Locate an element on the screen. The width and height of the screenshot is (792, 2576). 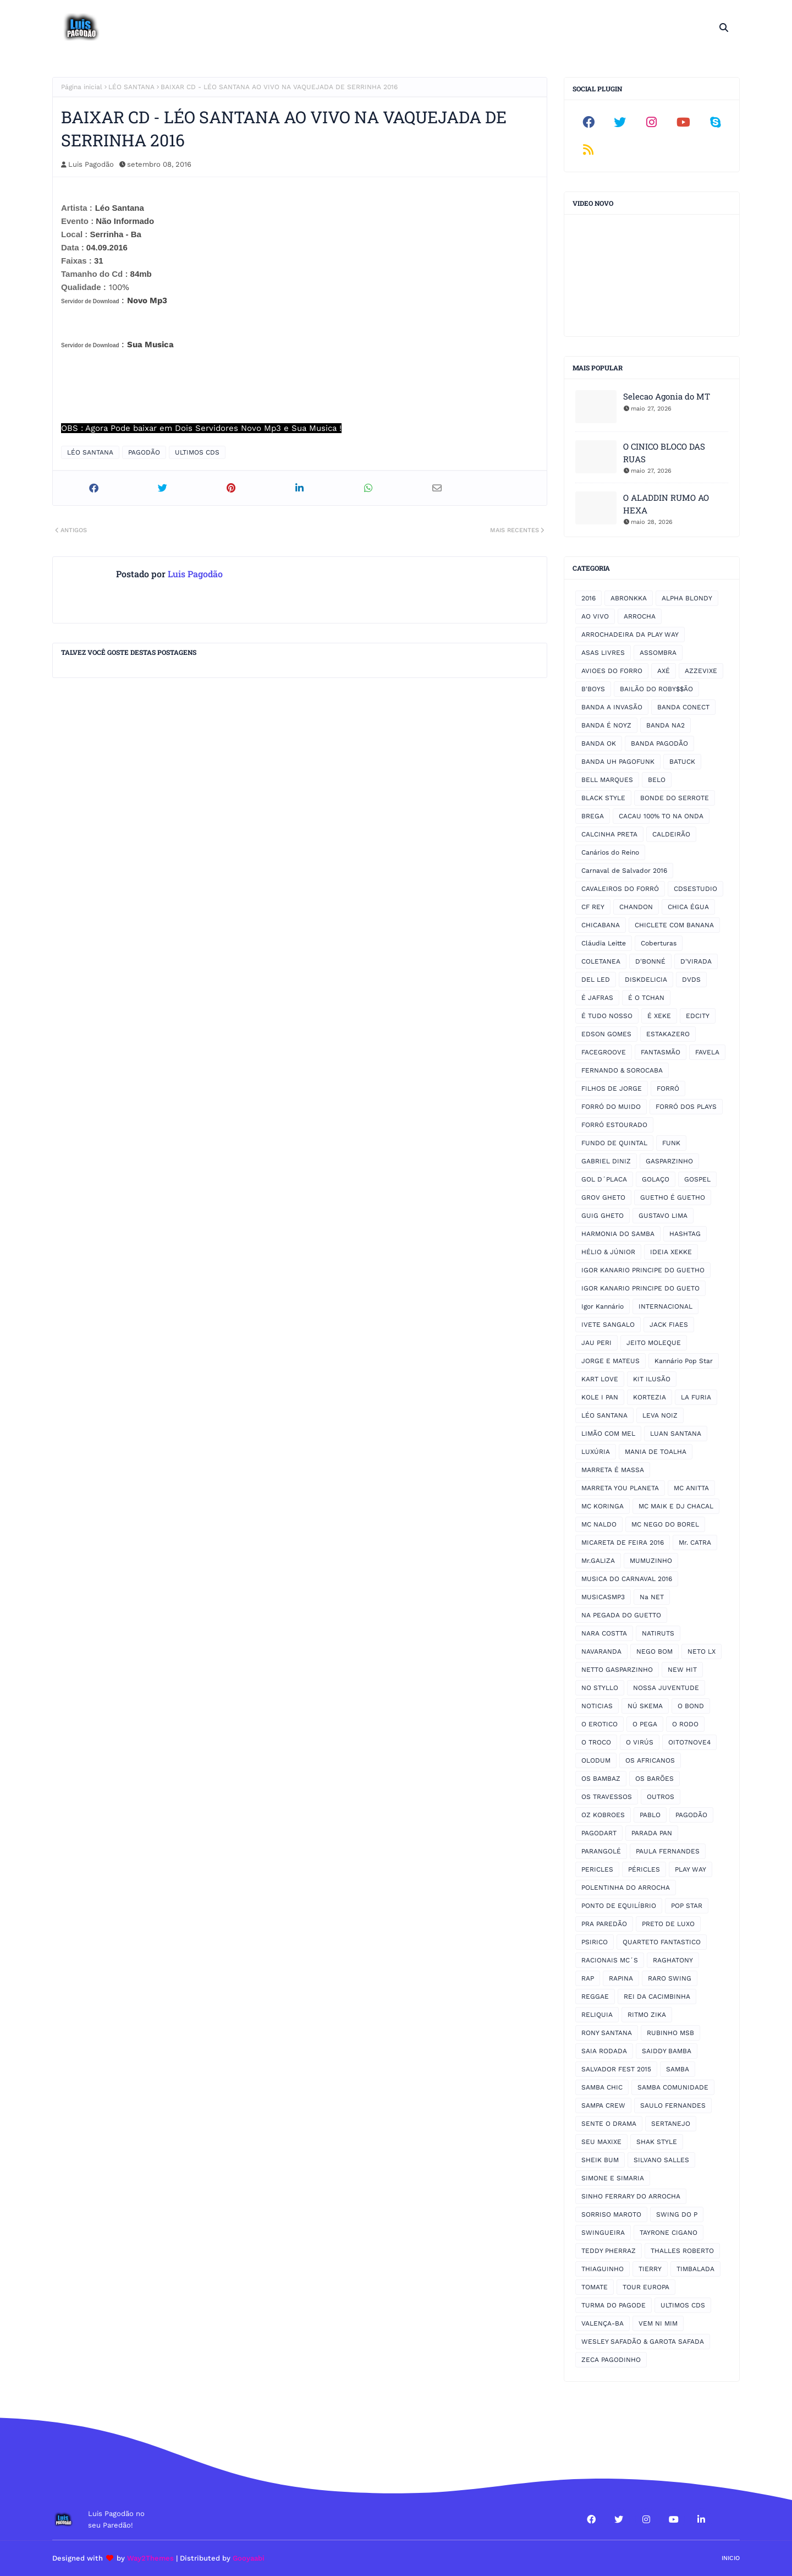
LUXÚRIA is located at coordinates (595, 1452).